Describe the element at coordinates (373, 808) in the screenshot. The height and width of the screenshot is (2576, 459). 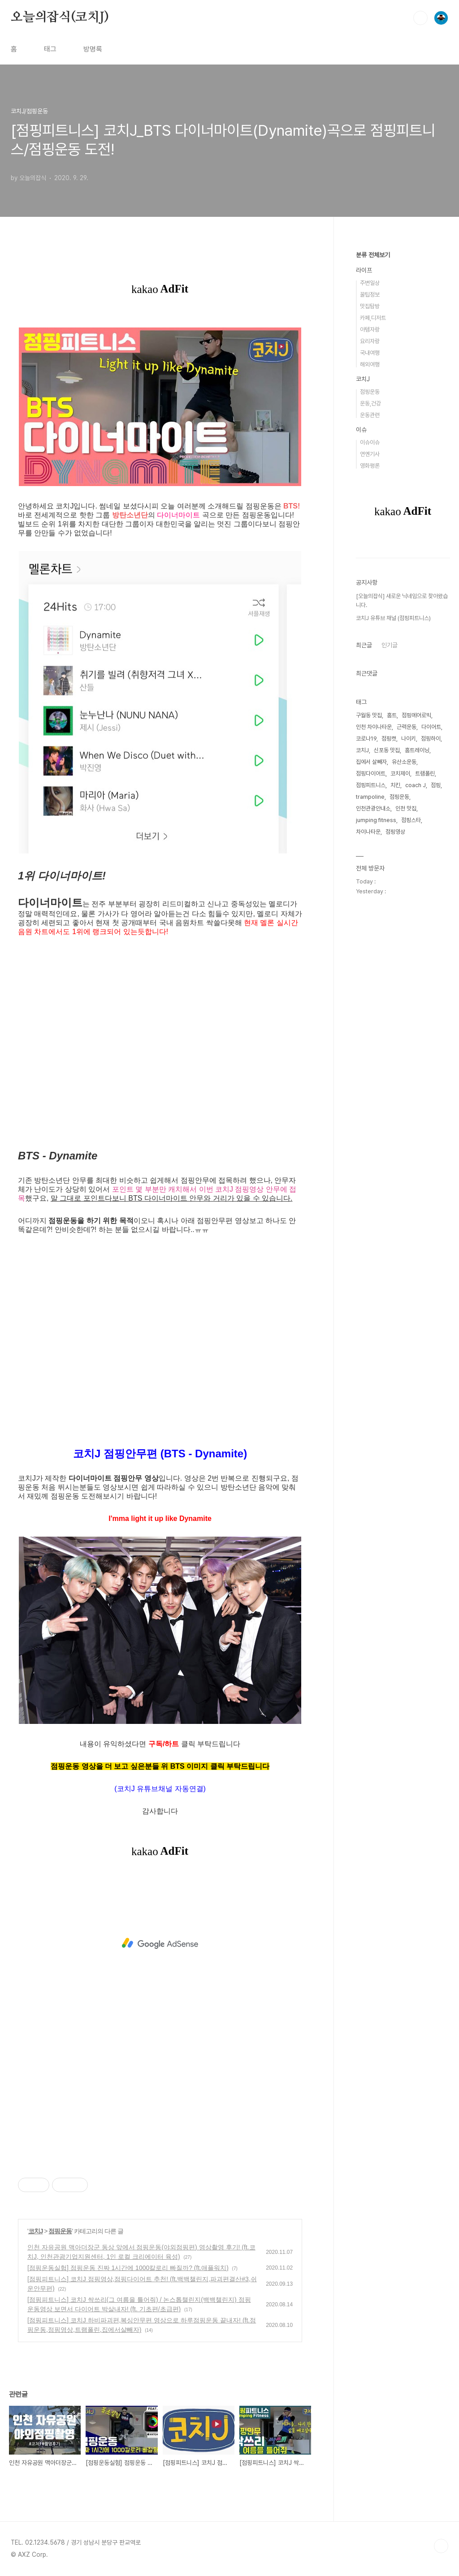
I see `인천관광안내소` at that location.